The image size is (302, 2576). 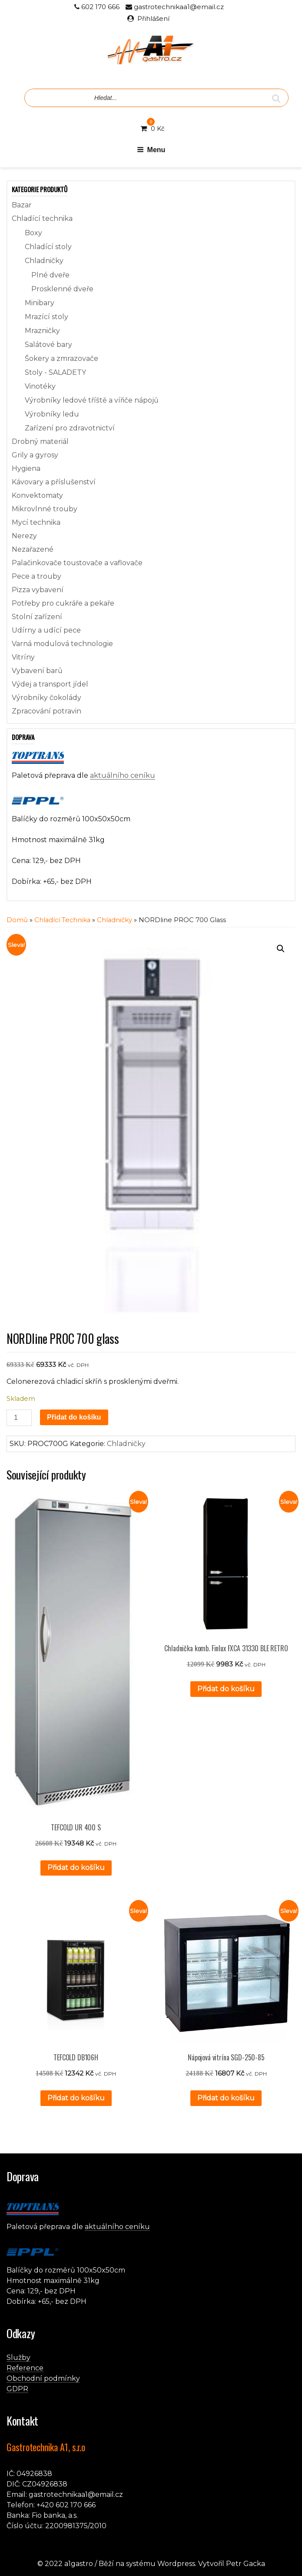 I want to click on GDPR, so click(x=17, y=2389).